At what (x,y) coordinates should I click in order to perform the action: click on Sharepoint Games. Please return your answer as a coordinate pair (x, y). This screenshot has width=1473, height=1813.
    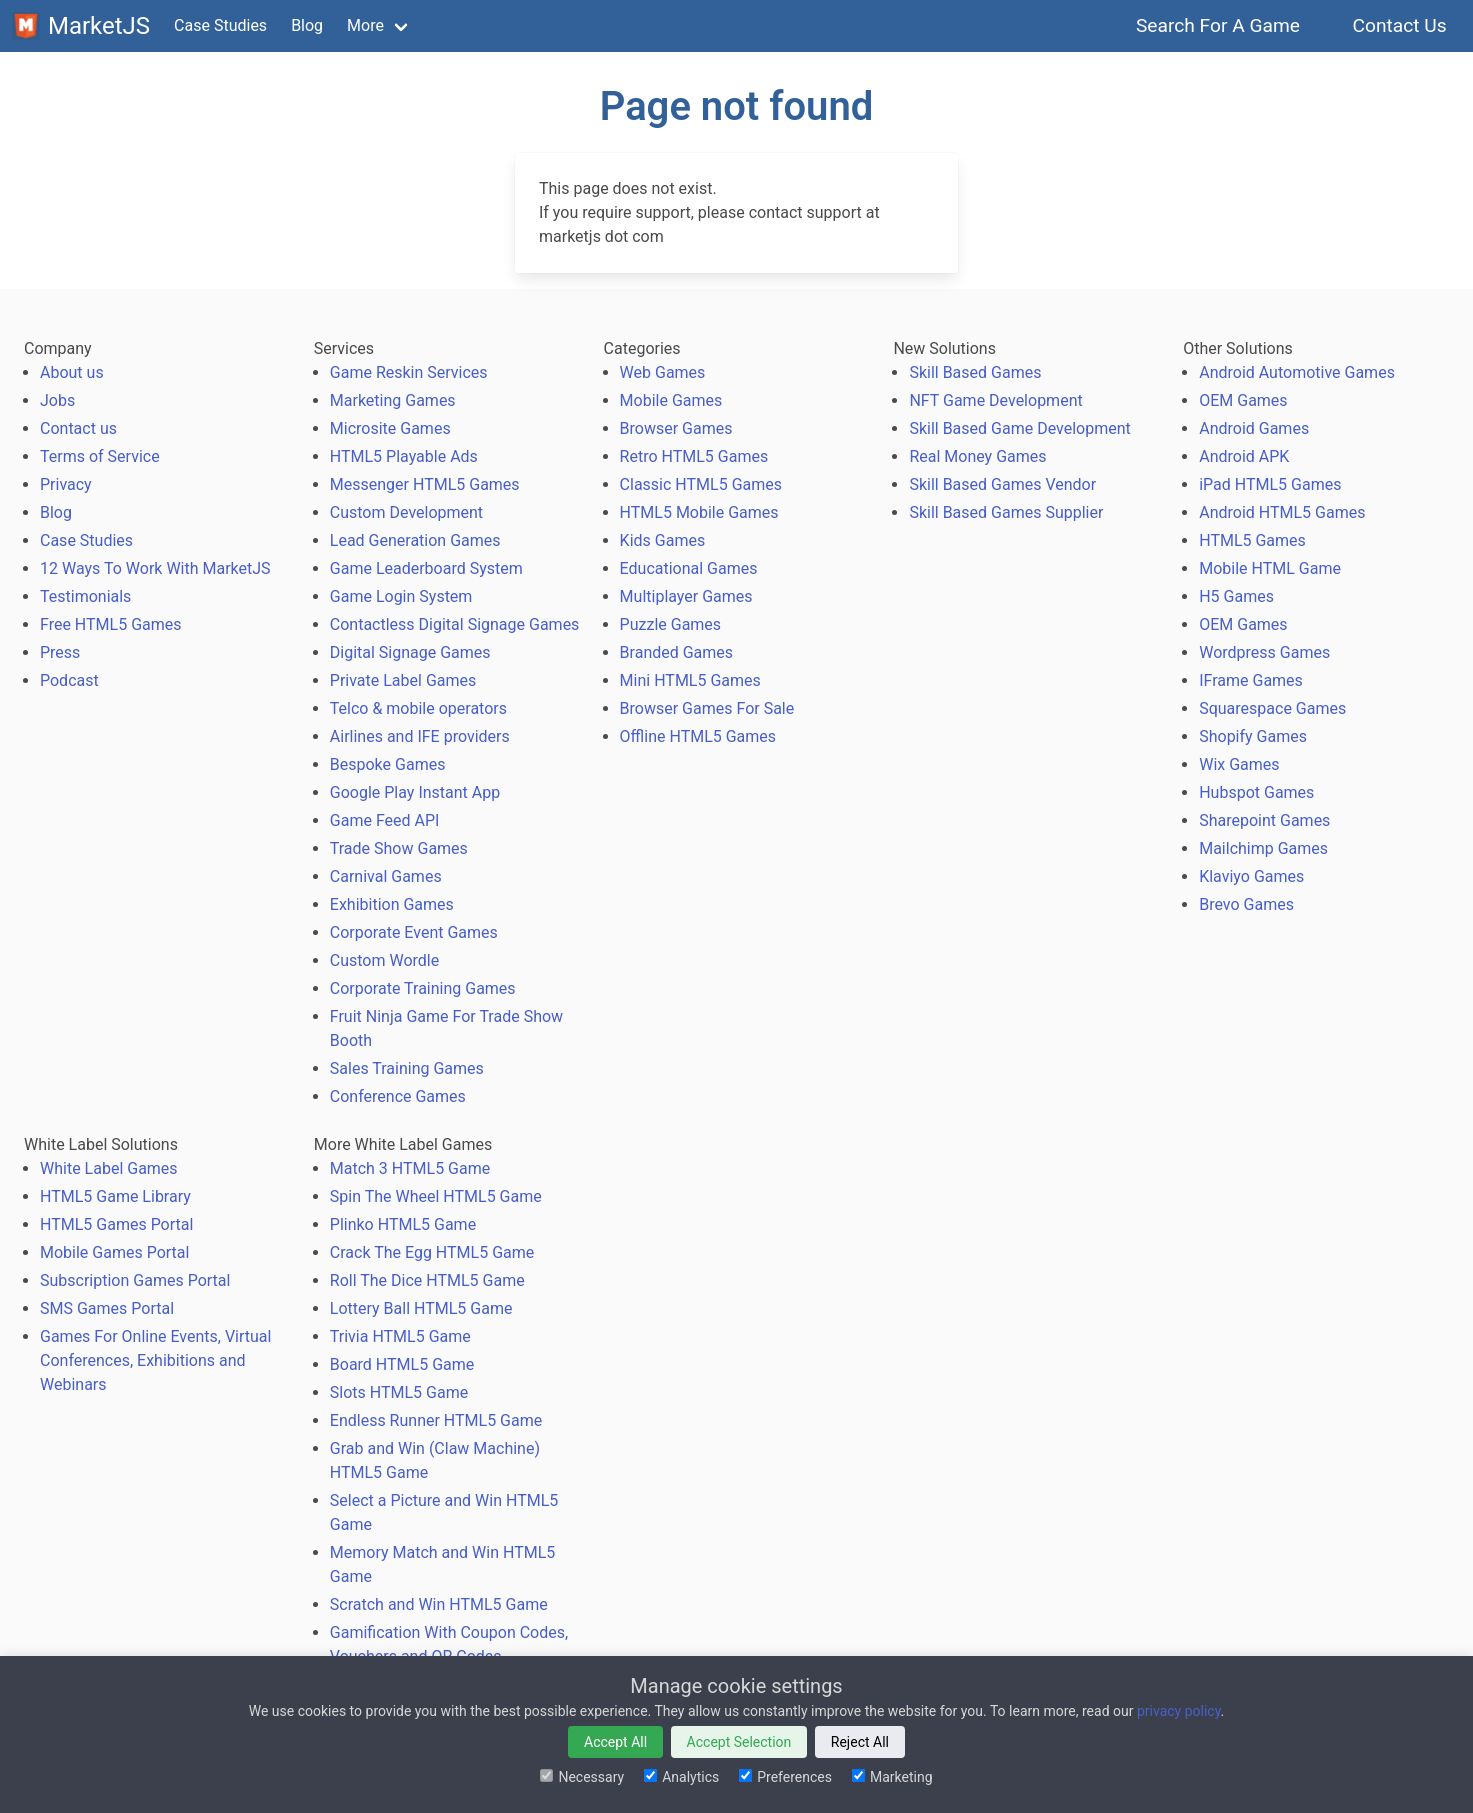
    Looking at the image, I should click on (1264, 820).